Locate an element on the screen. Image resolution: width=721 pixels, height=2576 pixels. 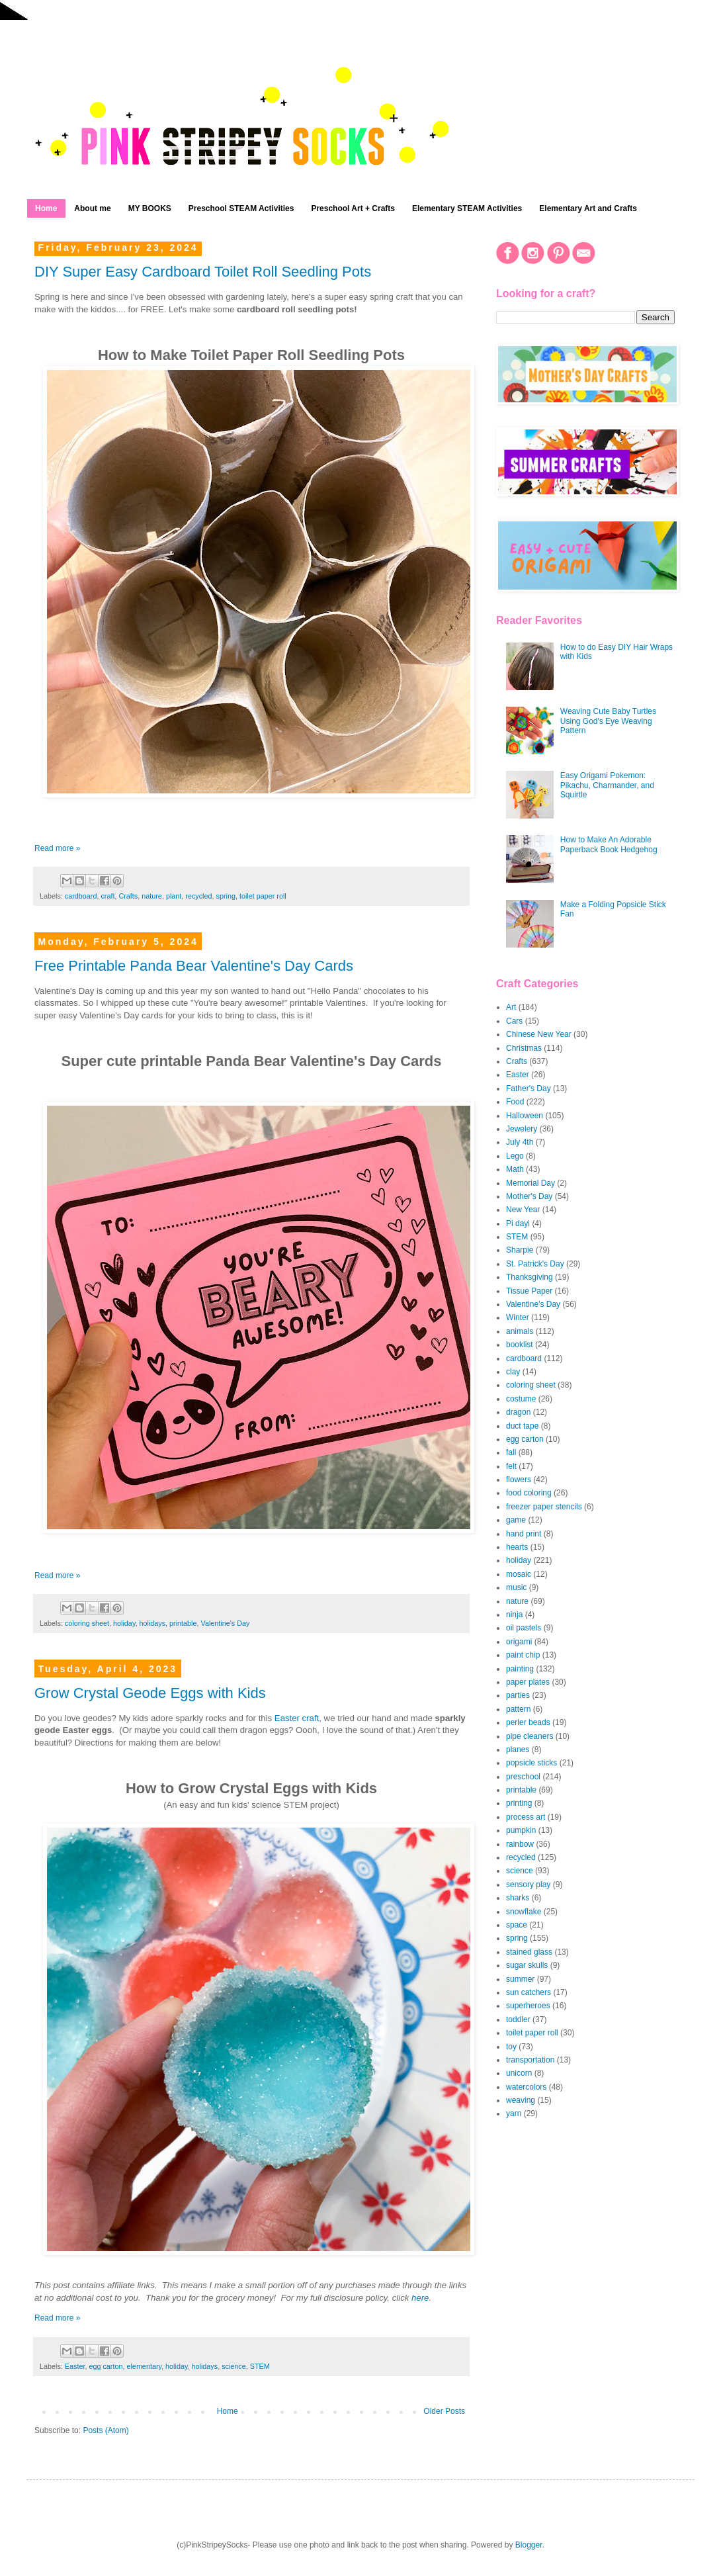
sugar skulls is located at coordinates (527, 1965).